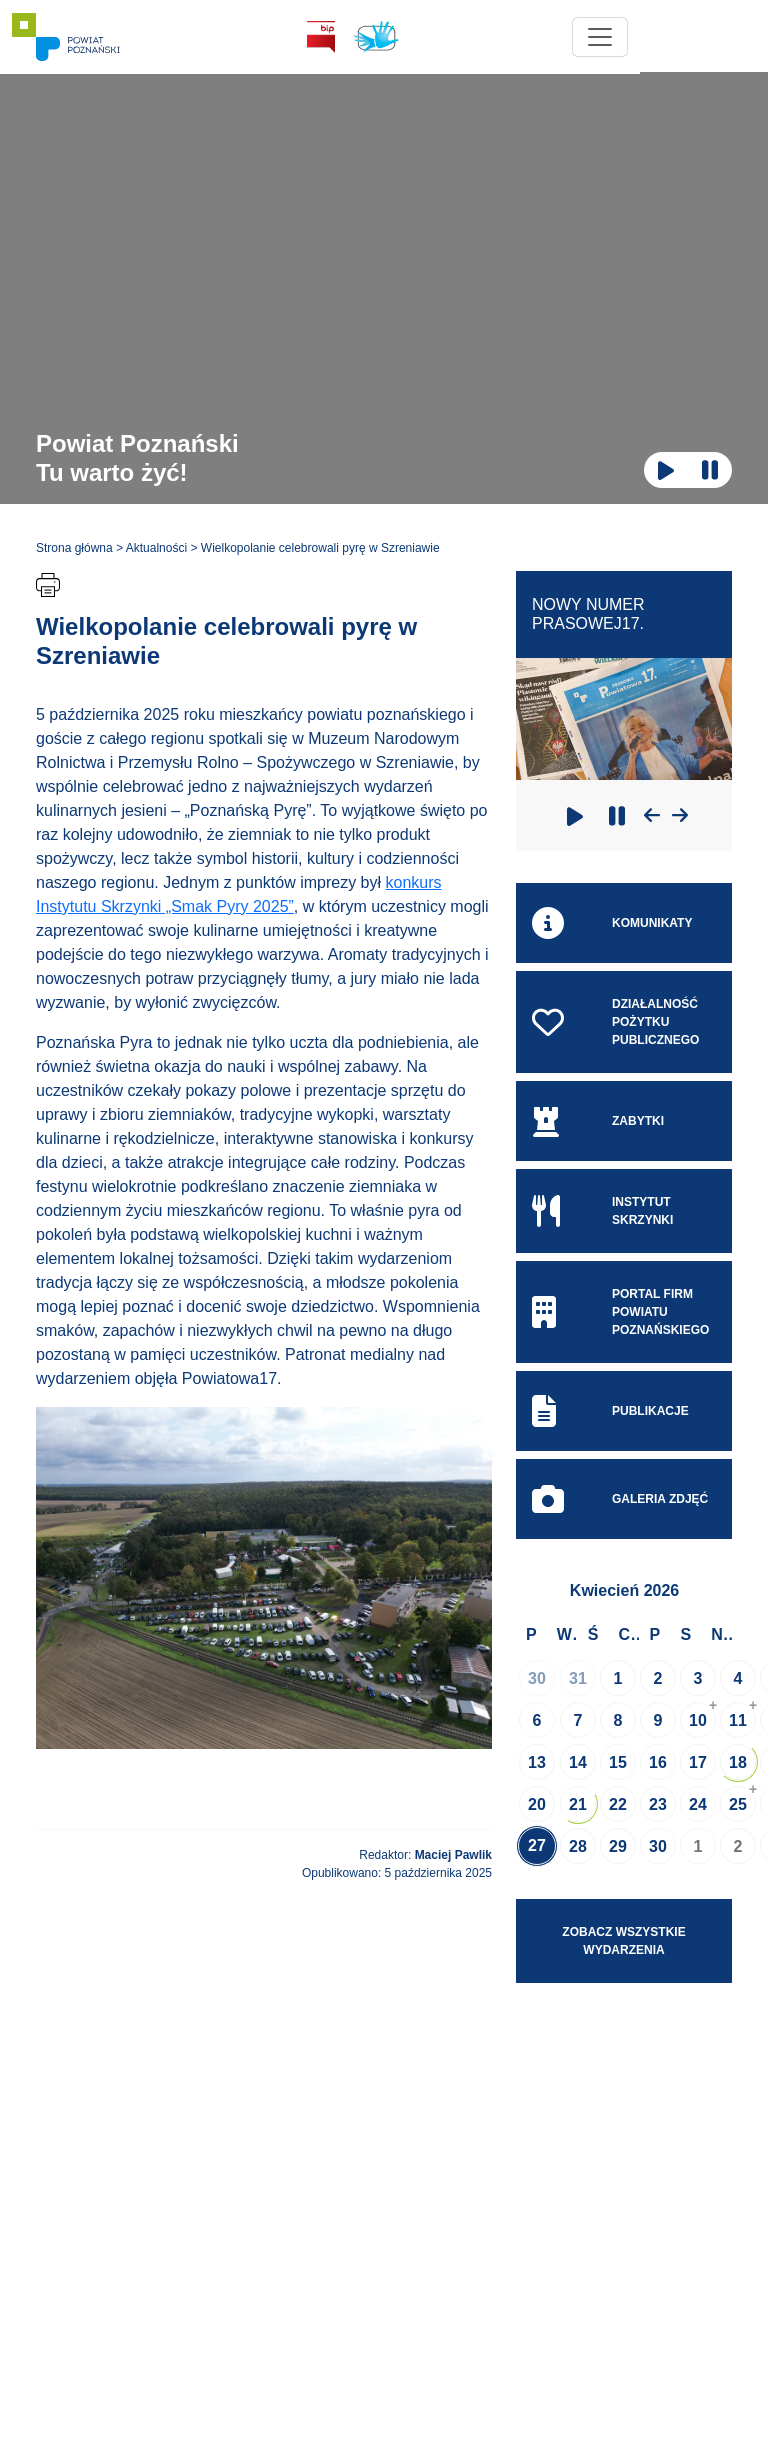  Describe the element at coordinates (537, 1762) in the screenshot. I see `13` at that location.